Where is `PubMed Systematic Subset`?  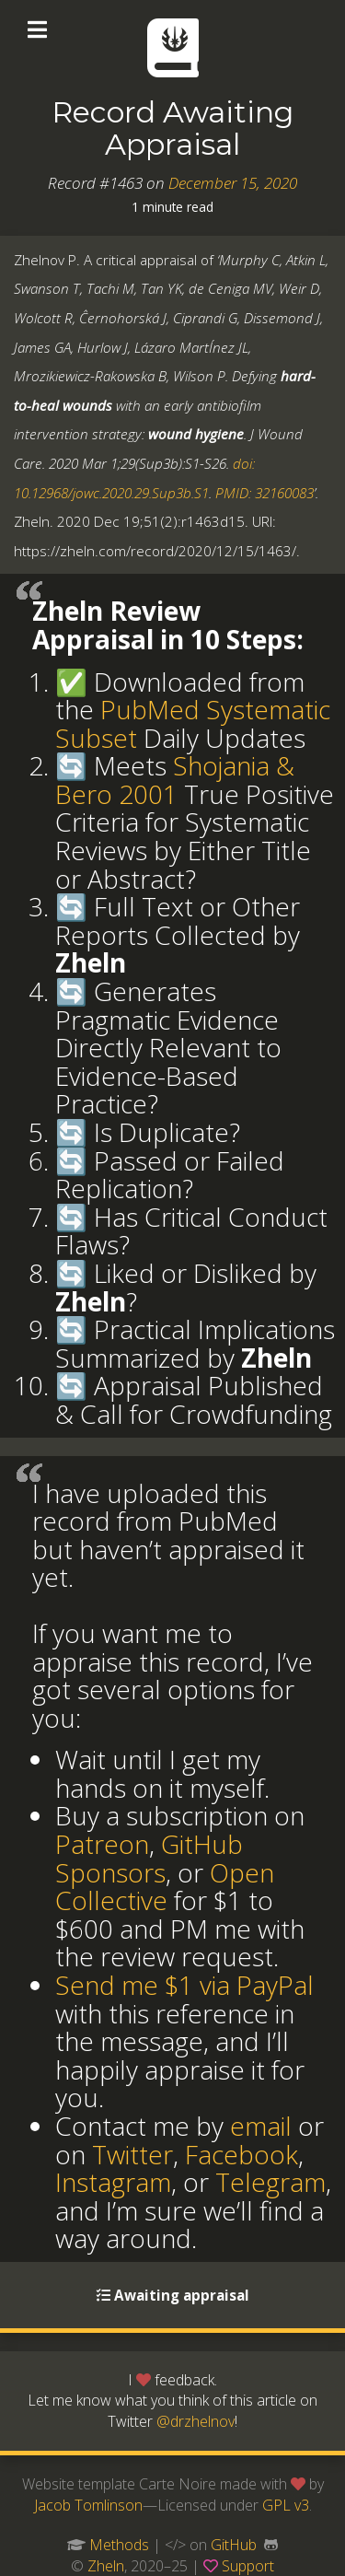
PubMed Systematic Subset is located at coordinates (192, 723).